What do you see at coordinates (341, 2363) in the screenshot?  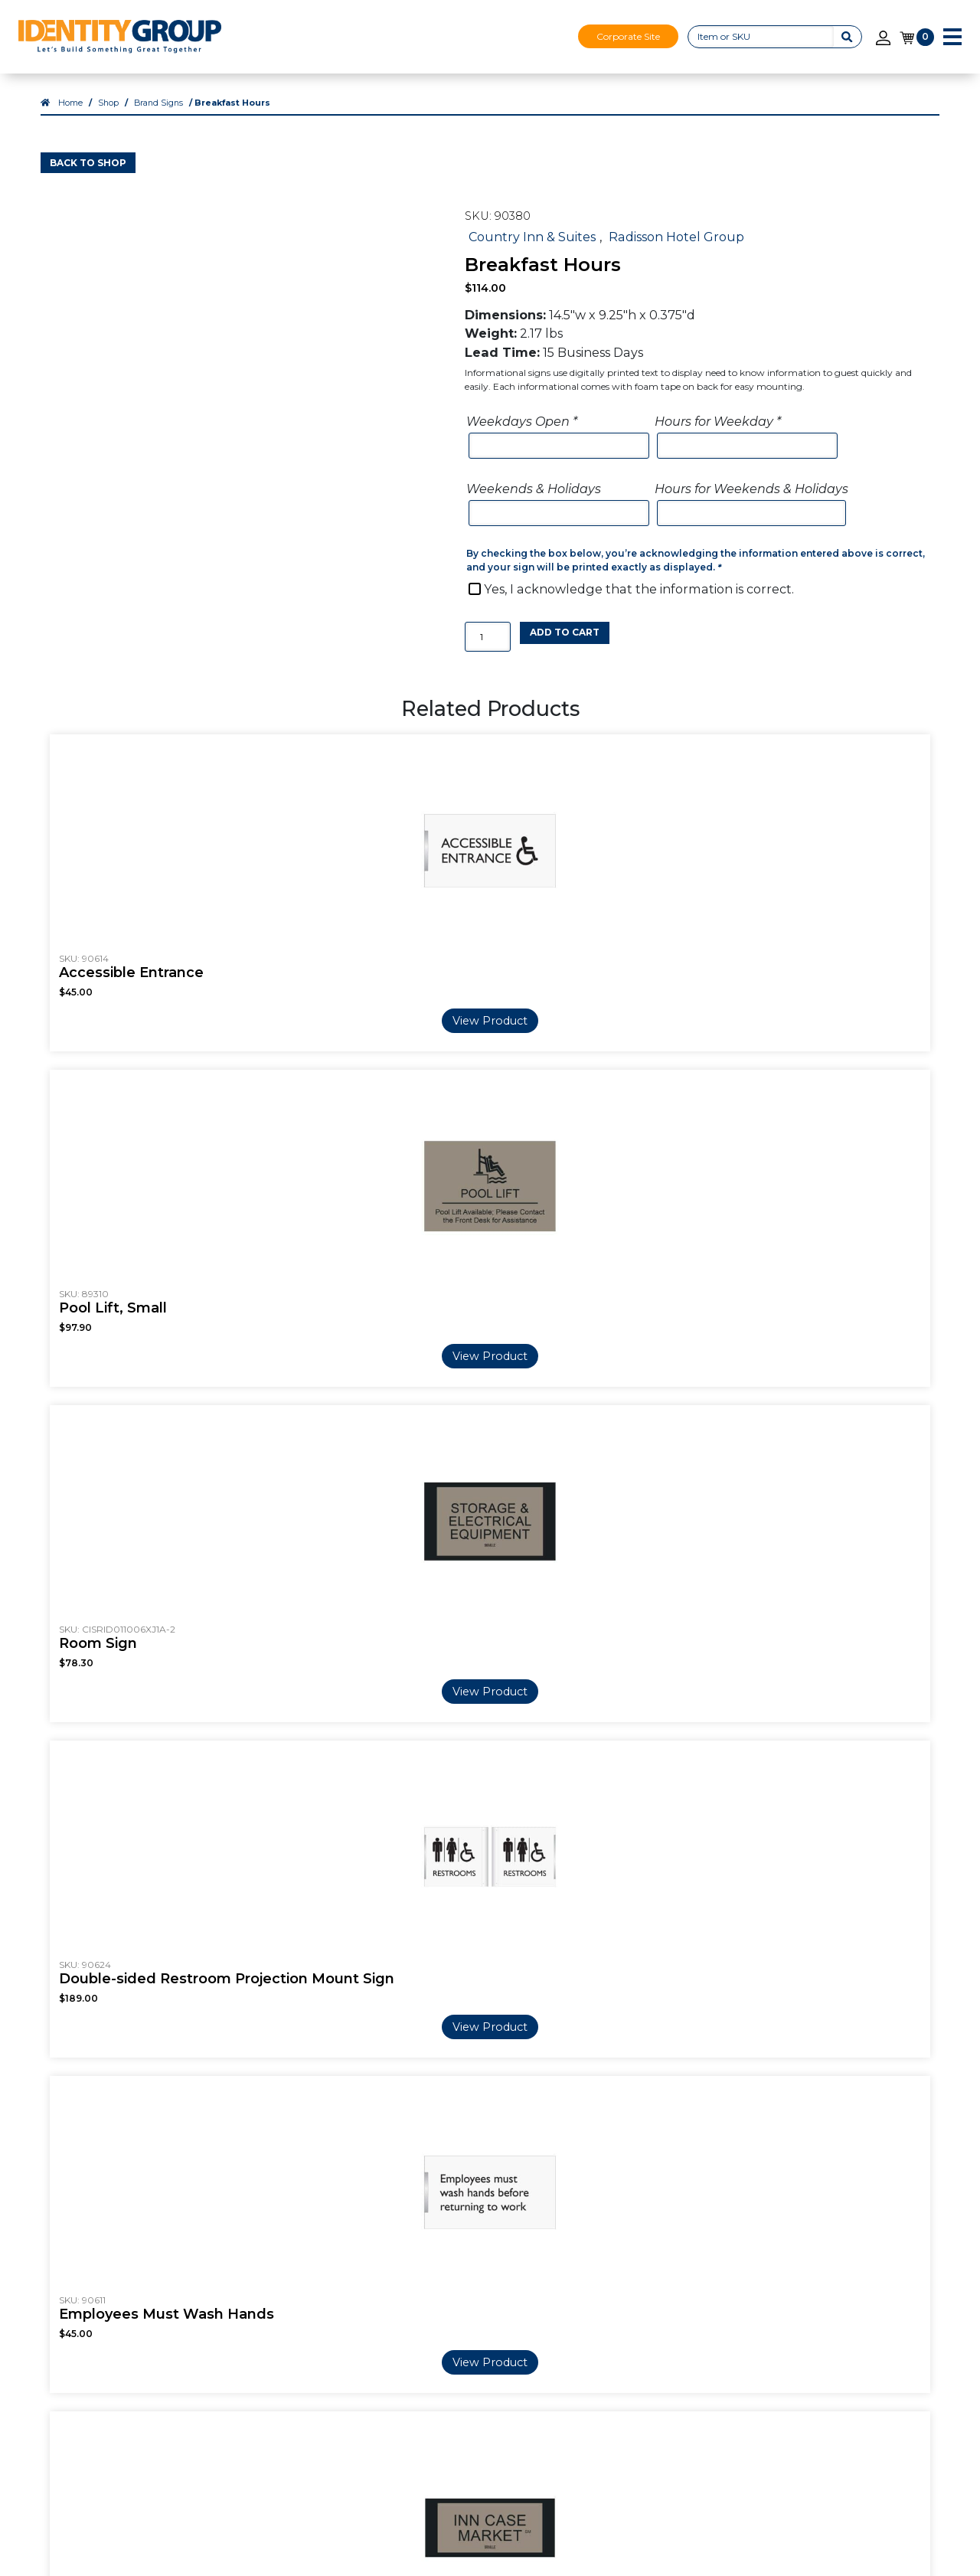 I see `Custom` at bounding box center [341, 2363].